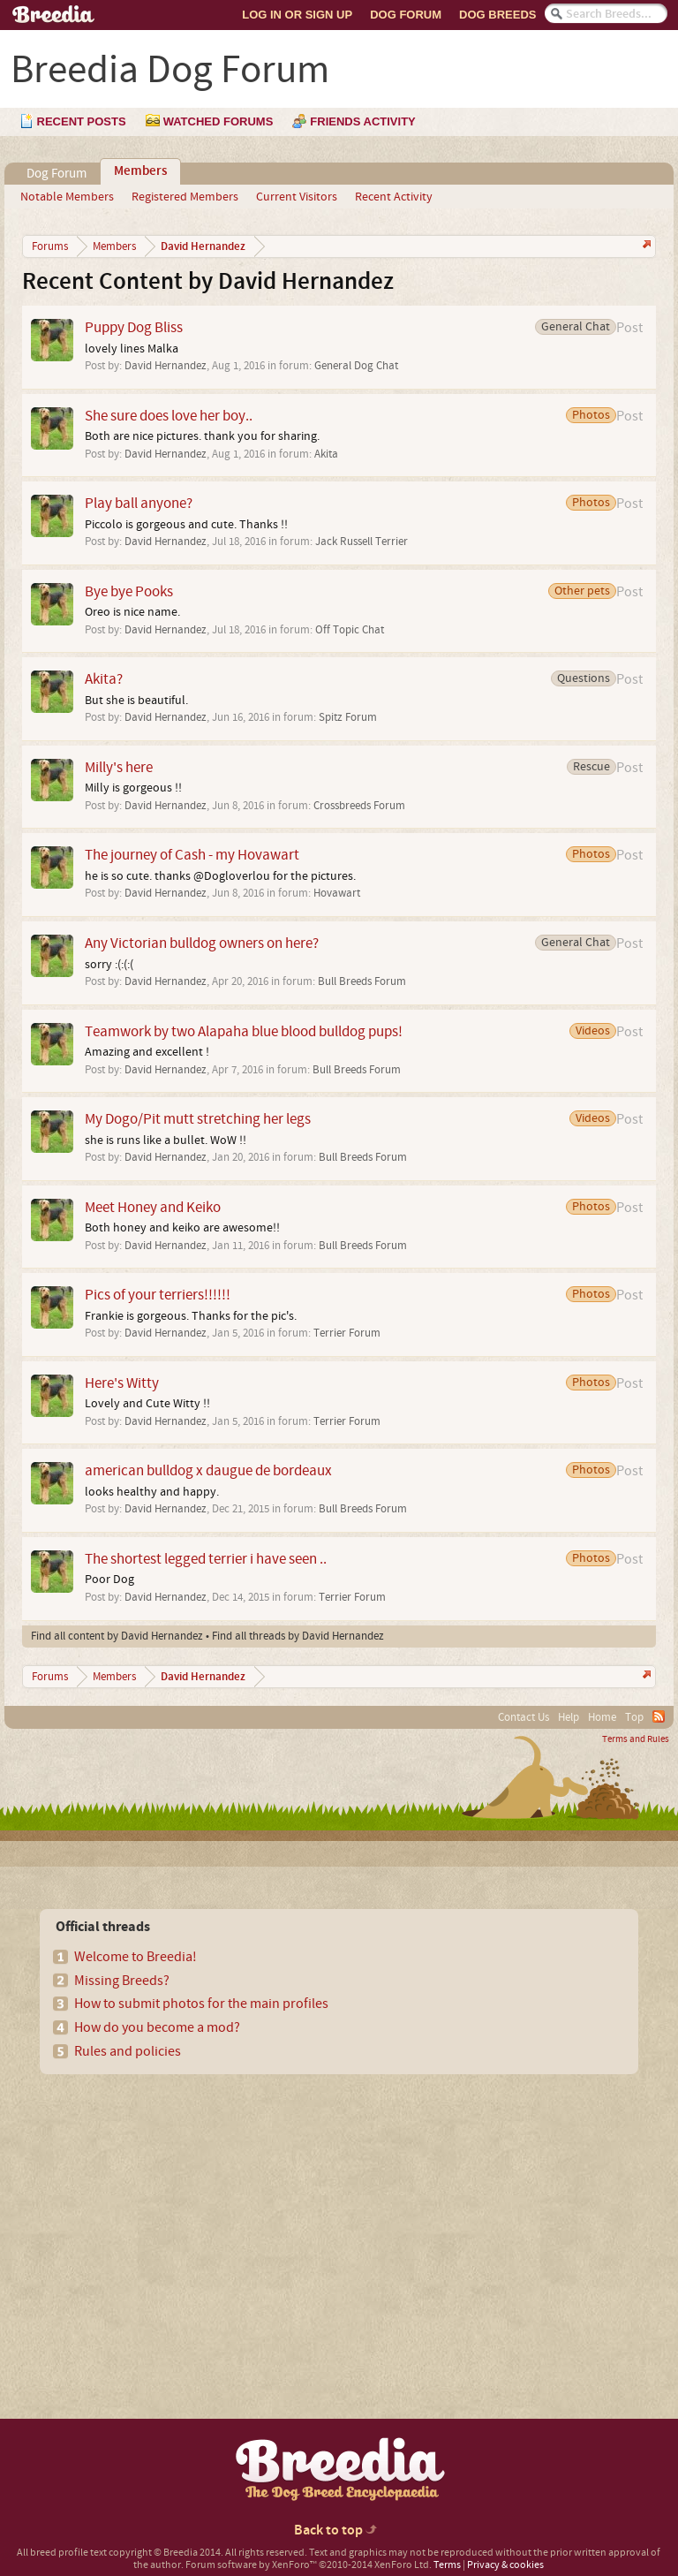 The height and width of the screenshot is (2576, 678). What do you see at coordinates (298, 1636) in the screenshot?
I see `Find all threads by David Hernandez` at bounding box center [298, 1636].